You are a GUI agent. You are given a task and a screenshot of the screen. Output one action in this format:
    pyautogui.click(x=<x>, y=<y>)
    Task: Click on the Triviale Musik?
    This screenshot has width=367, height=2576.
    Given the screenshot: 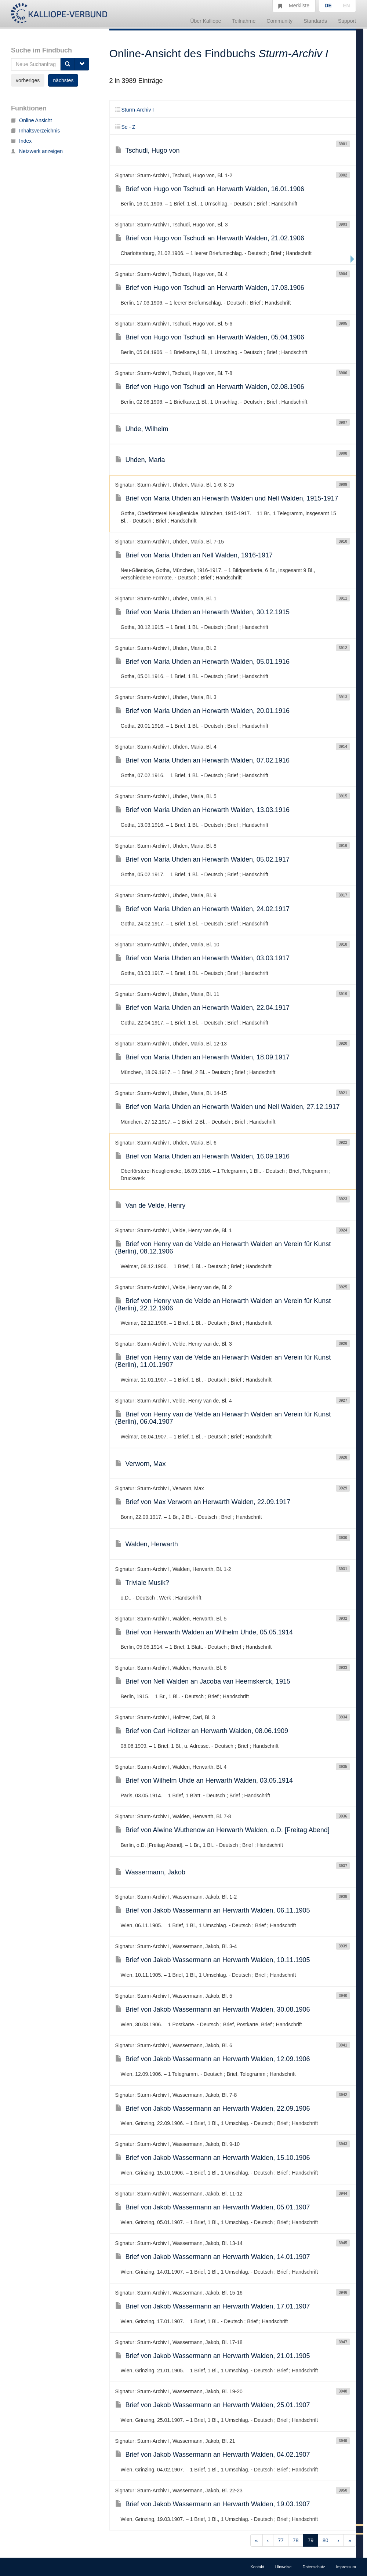 What is the action you would take?
    pyautogui.click(x=142, y=1582)
    